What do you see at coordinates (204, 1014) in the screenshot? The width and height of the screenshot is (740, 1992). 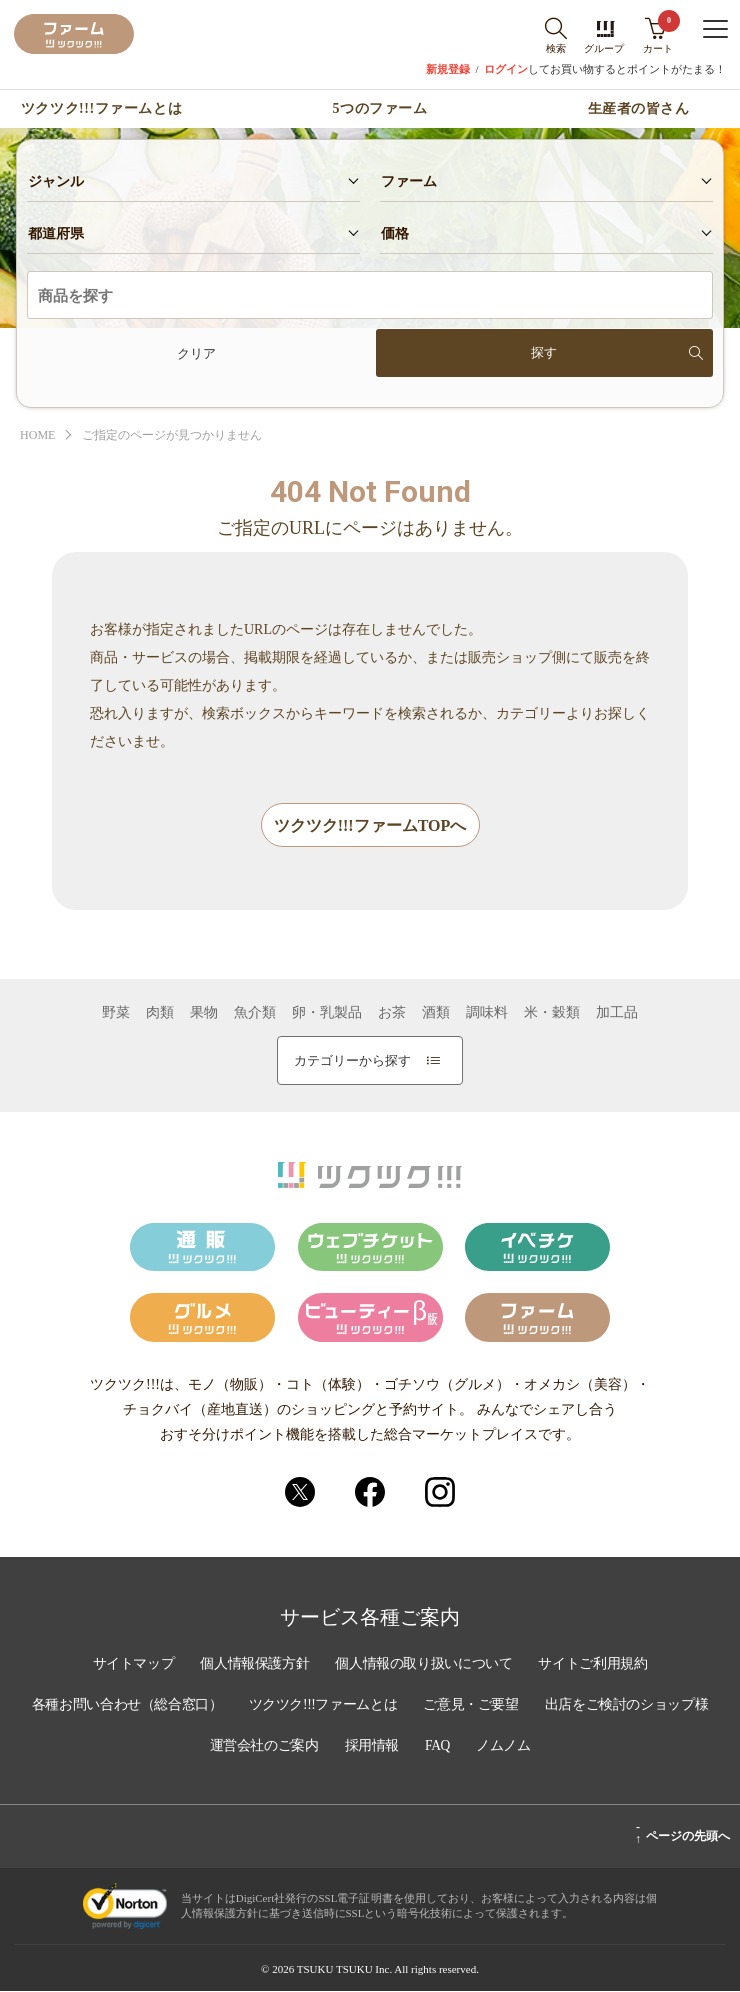 I see `果物` at bounding box center [204, 1014].